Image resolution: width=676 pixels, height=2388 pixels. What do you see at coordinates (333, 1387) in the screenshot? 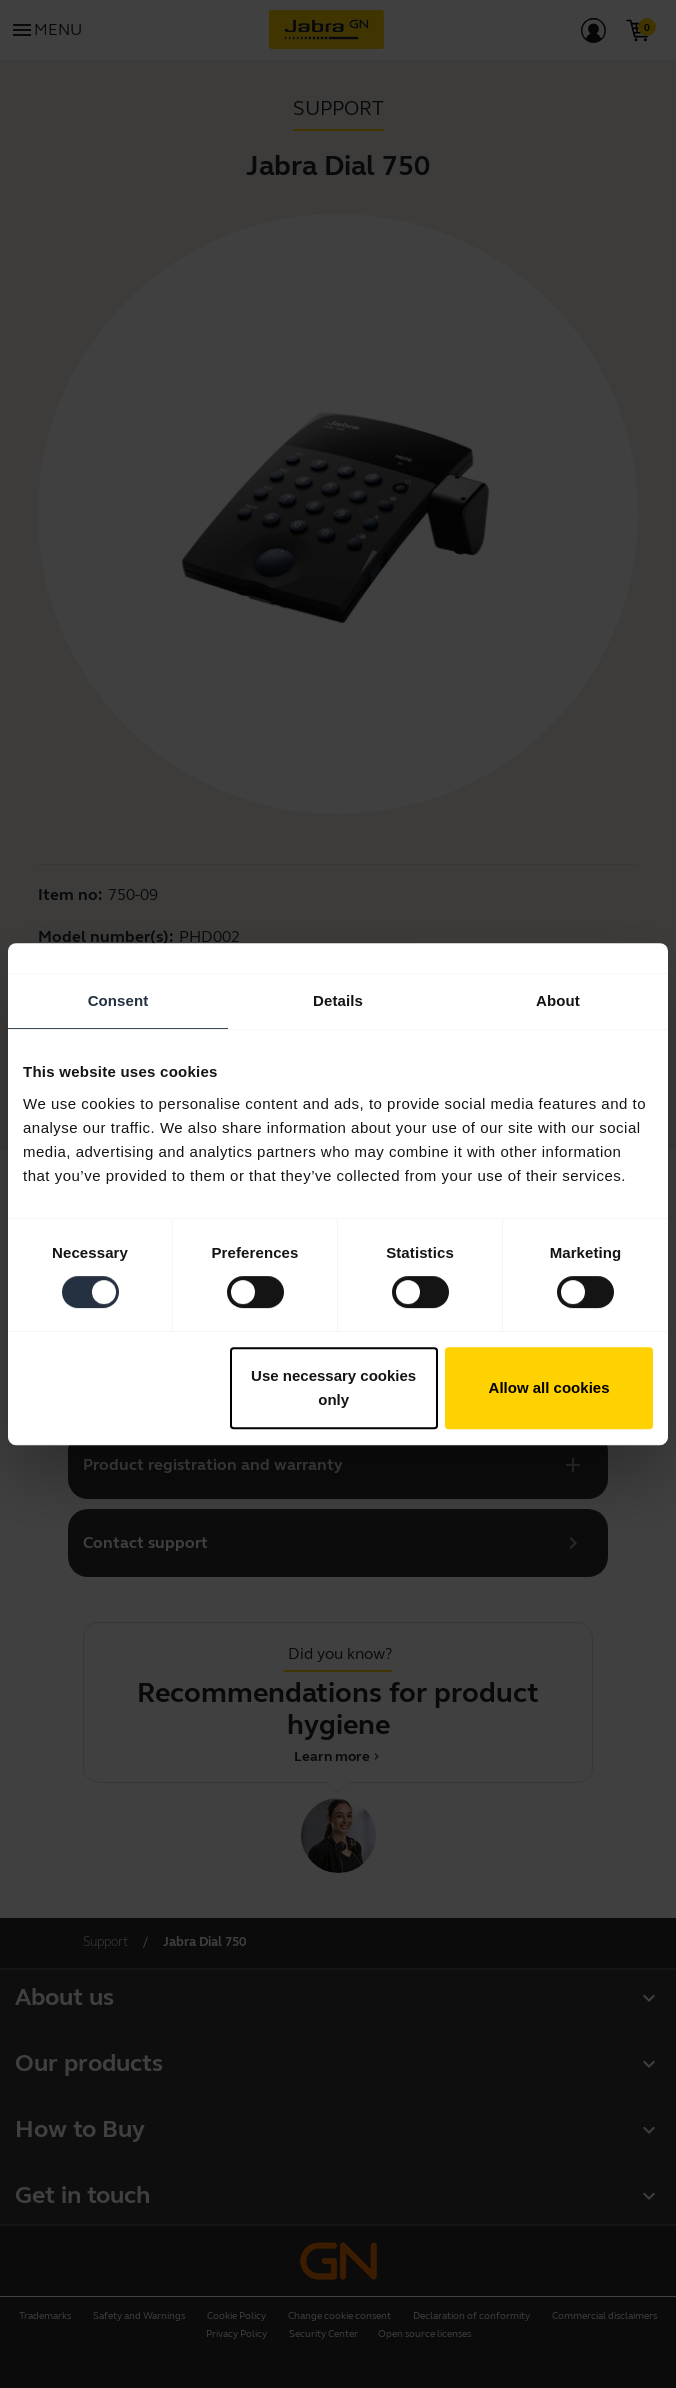
I see `Use necessary cookies only` at bounding box center [333, 1387].